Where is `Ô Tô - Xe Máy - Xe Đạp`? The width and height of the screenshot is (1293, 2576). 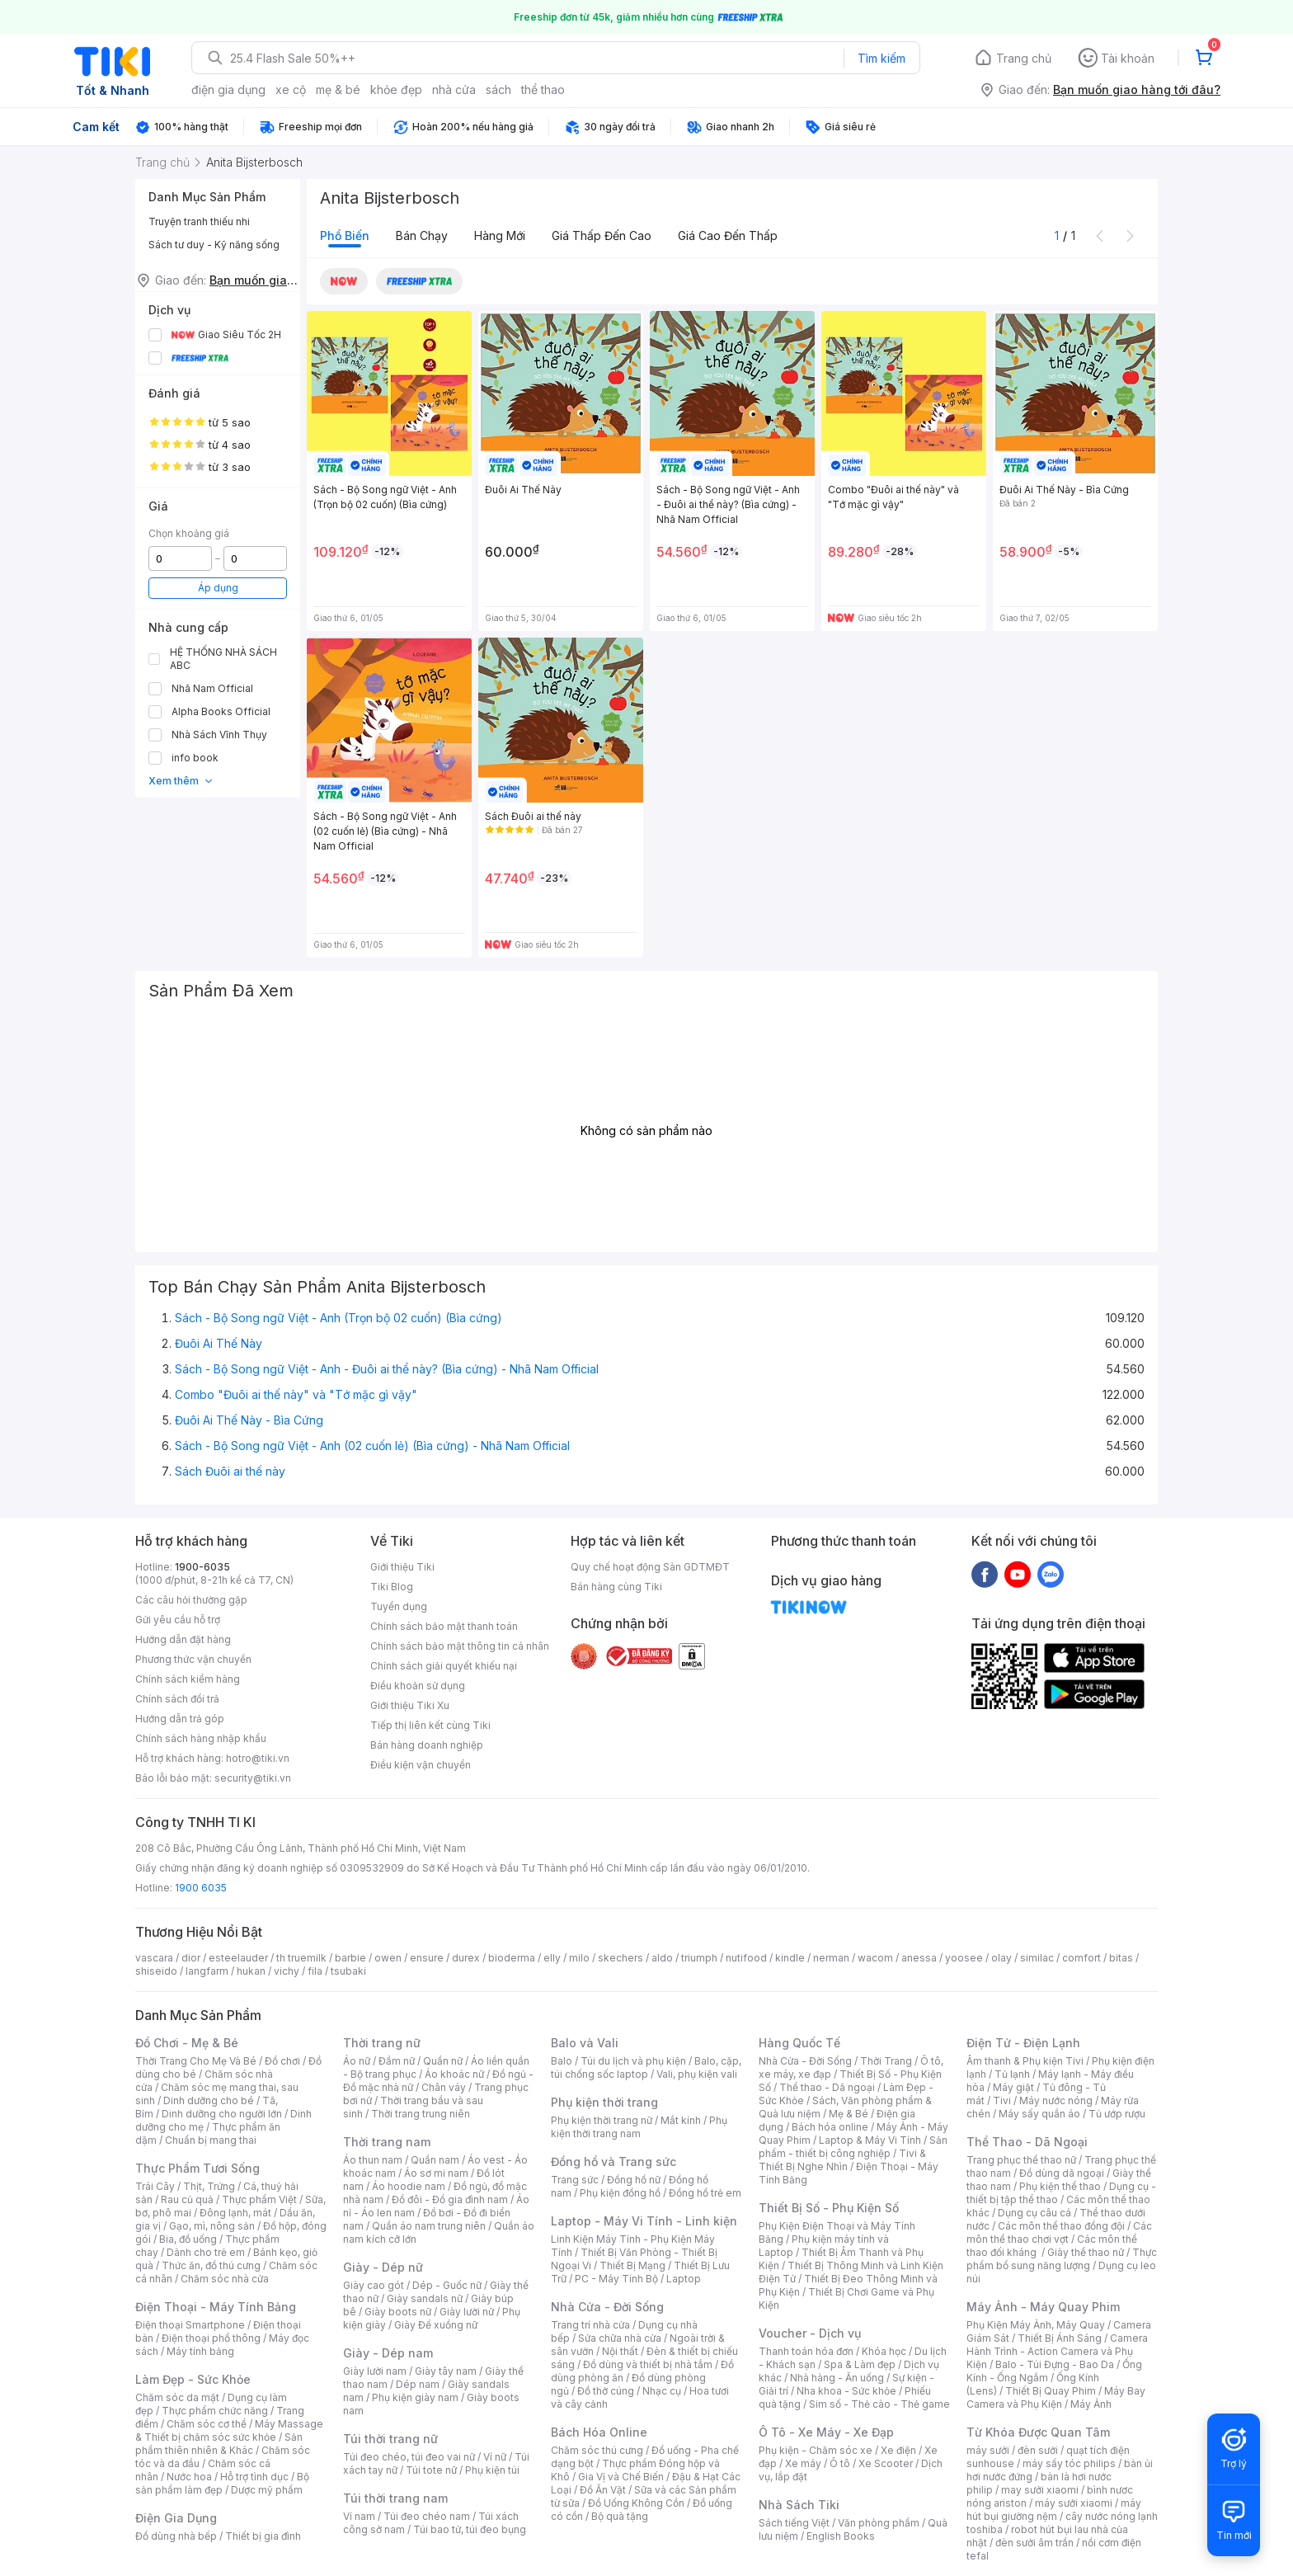
Ô Tô - Xe Máy - Xe Đạp is located at coordinates (826, 2432).